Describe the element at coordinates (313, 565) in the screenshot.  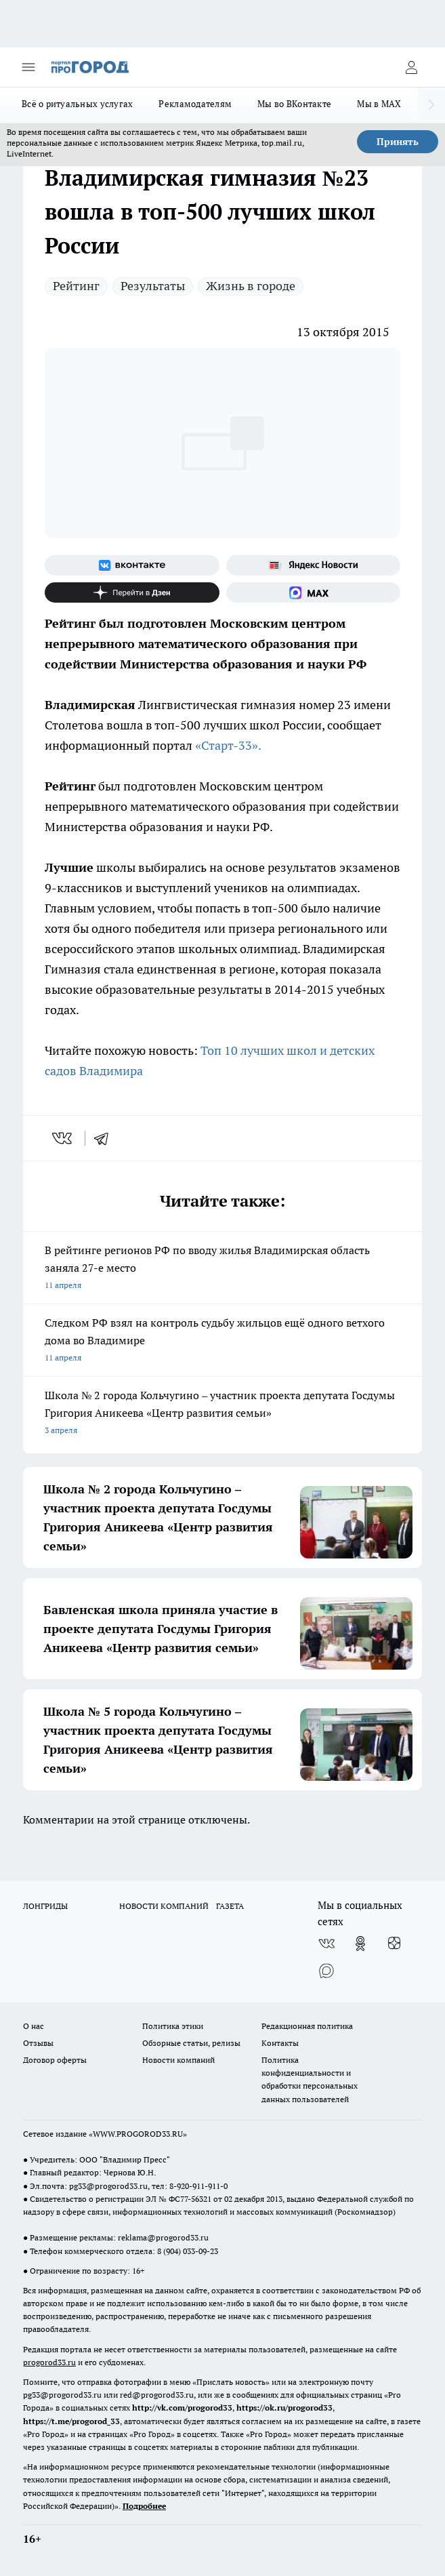
I see `[Яндекс новости]` at that location.